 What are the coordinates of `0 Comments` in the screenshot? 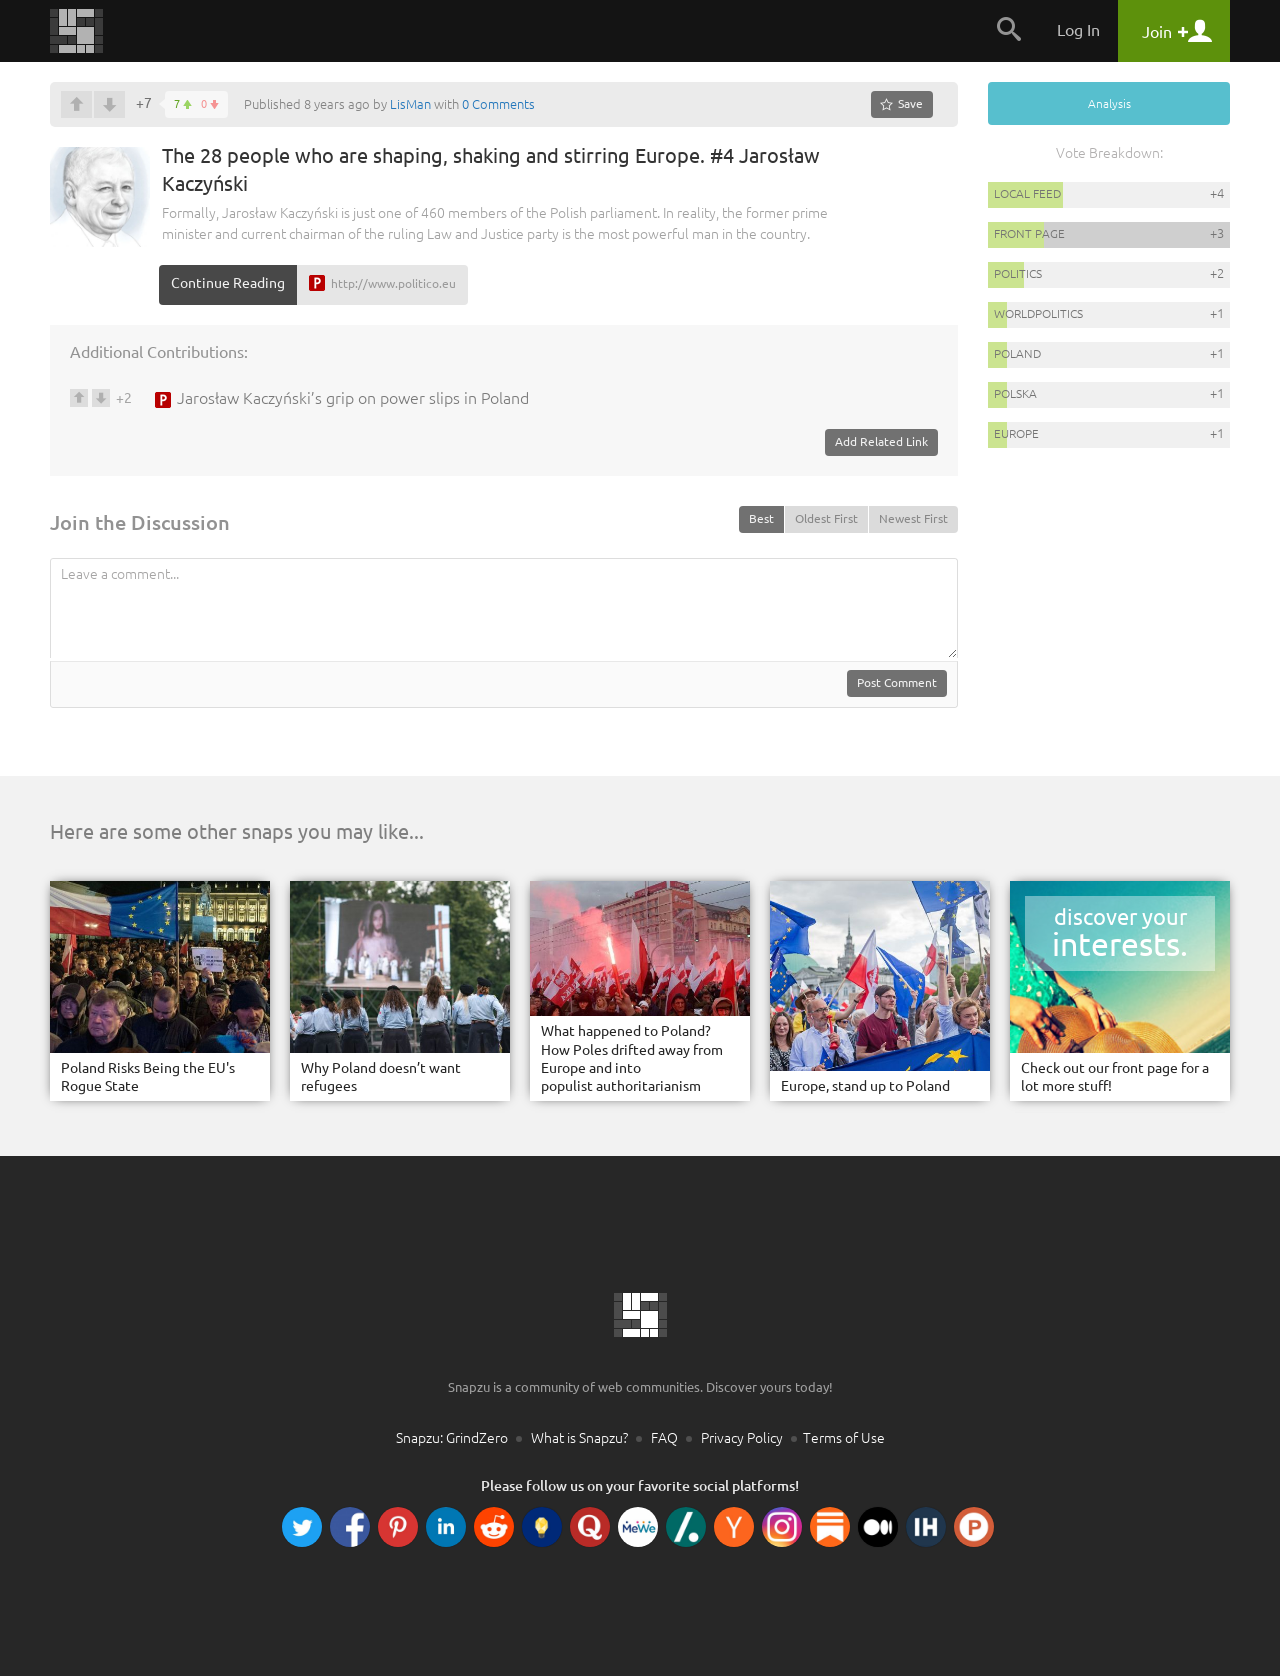 It's located at (498, 104).